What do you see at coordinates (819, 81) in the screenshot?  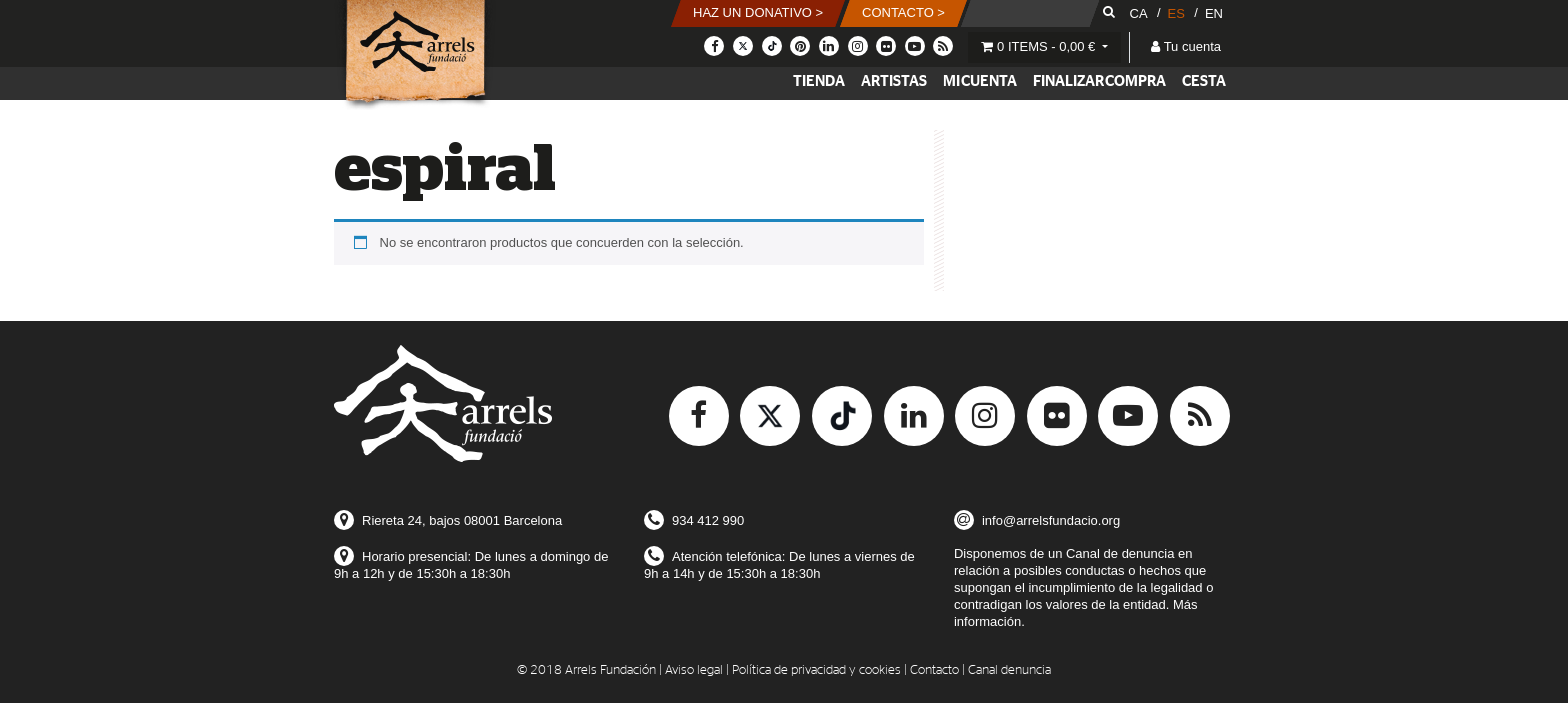 I see `Tienda` at bounding box center [819, 81].